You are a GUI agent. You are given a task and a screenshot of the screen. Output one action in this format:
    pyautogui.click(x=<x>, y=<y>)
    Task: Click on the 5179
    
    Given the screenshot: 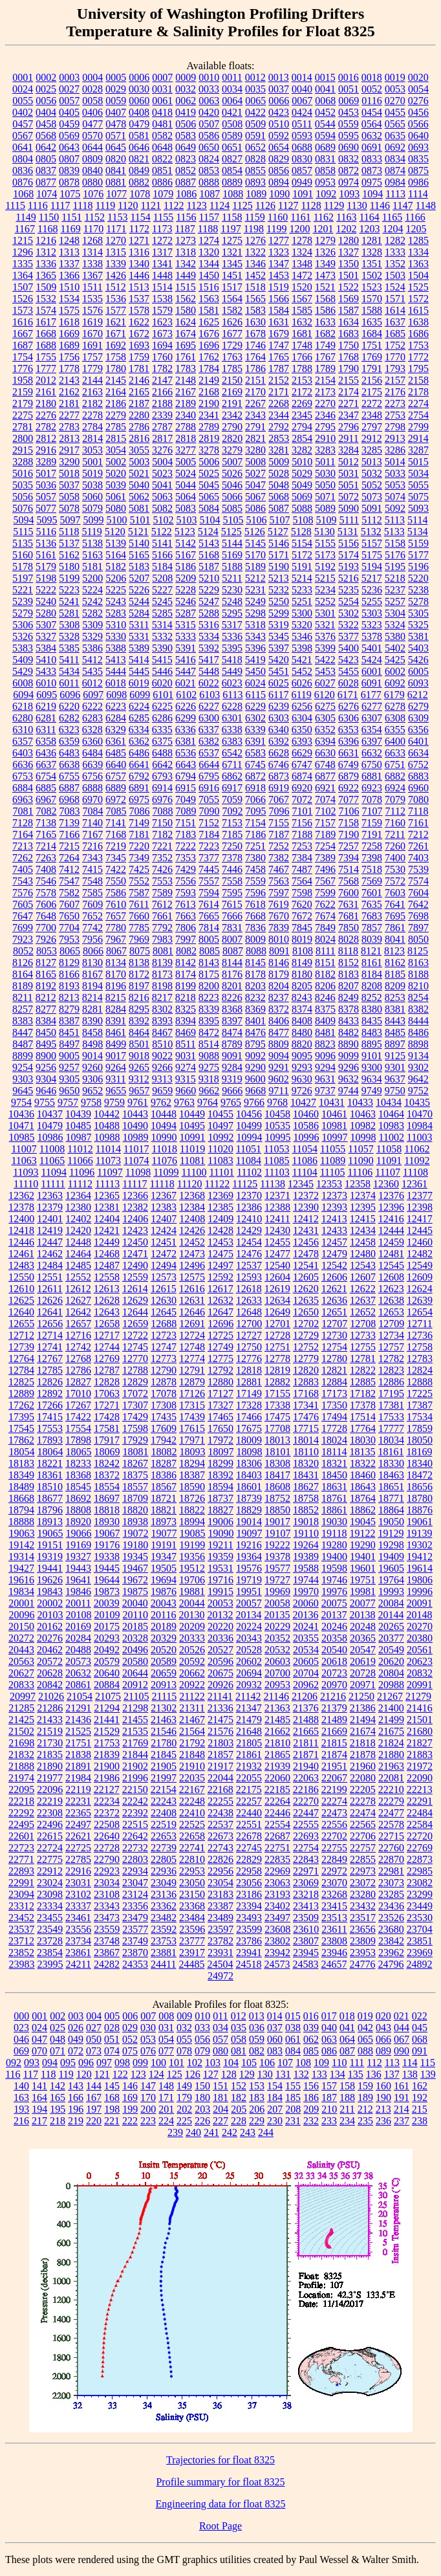 What is the action you would take?
    pyautogui.click(x=46, y=566)
    